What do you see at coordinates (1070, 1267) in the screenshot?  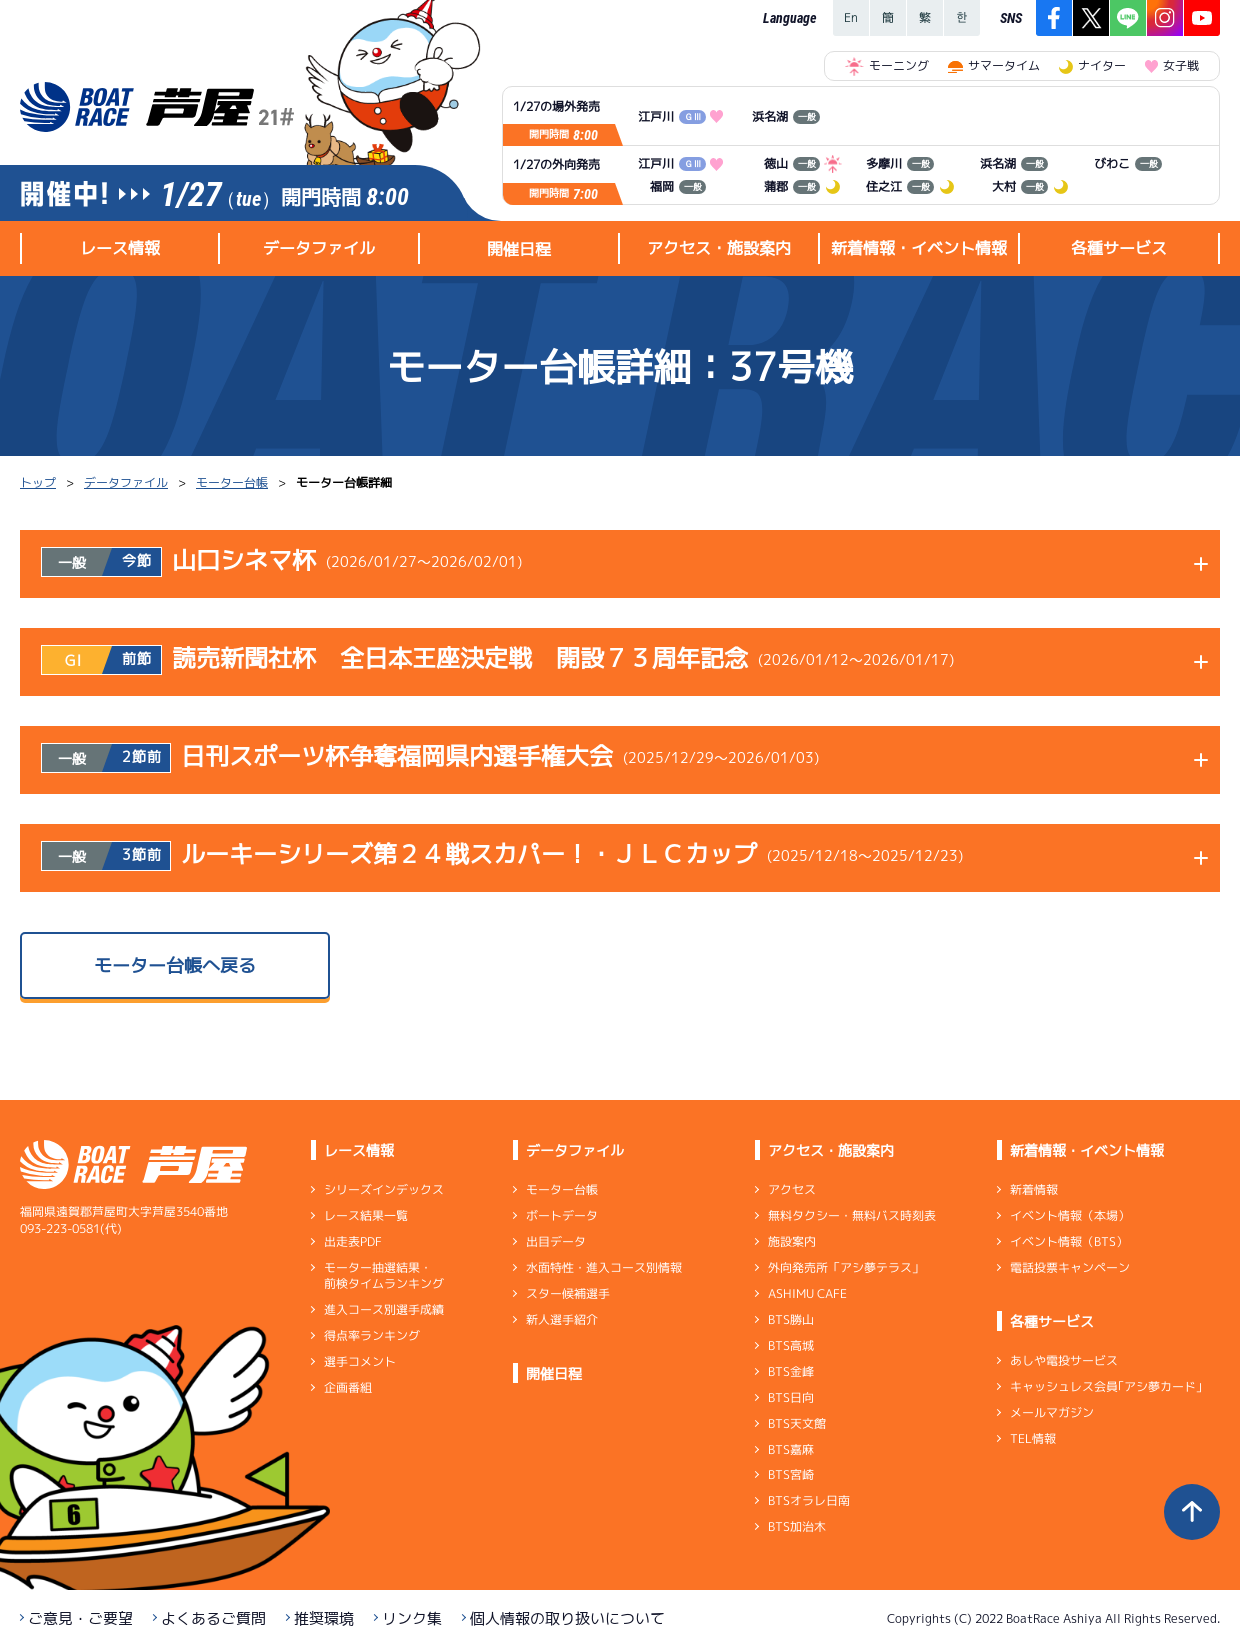 I see `電話投票キャンペーン` at bounding box center [1070, 1267].